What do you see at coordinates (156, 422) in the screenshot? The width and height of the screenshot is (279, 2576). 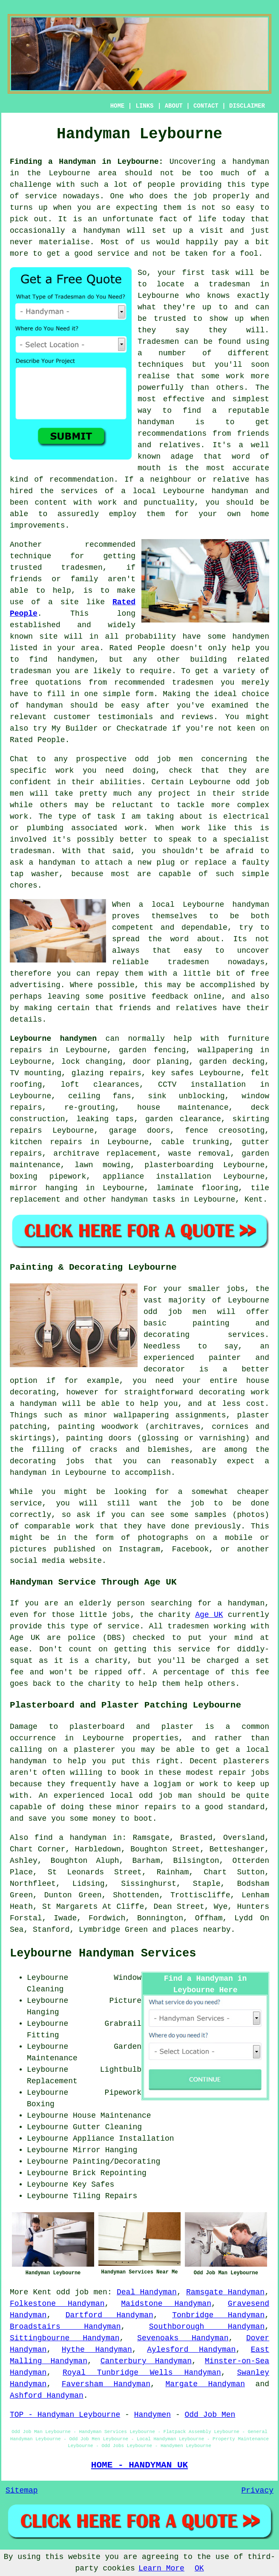 I see `handyman` at bounding box center [156, 422].